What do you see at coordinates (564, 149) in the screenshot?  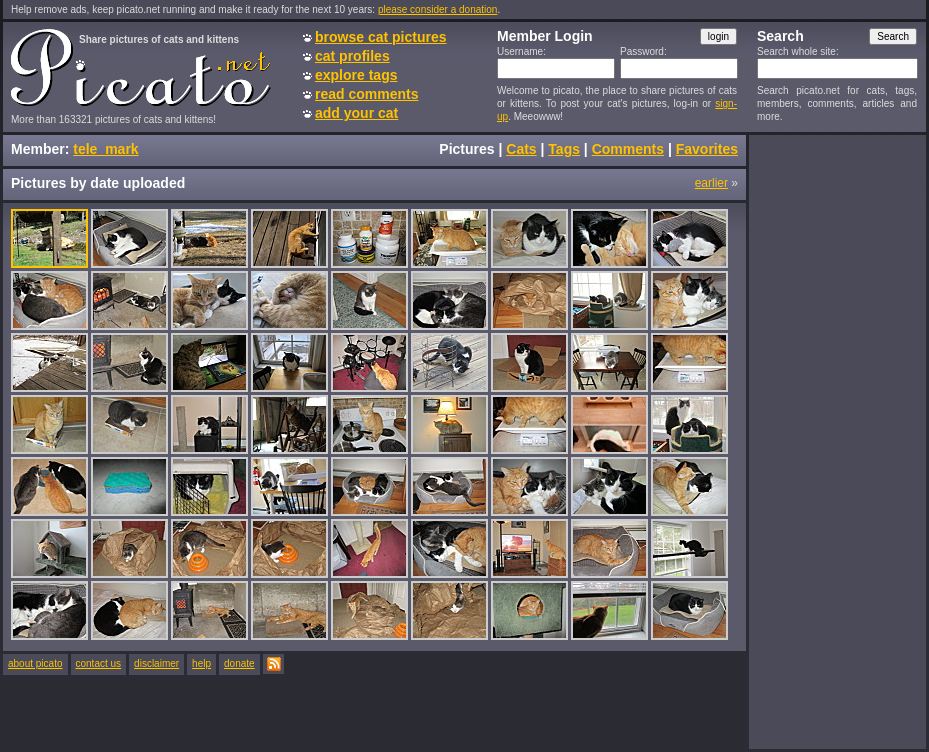 I see `Tags` at bounding box center [564, 149].